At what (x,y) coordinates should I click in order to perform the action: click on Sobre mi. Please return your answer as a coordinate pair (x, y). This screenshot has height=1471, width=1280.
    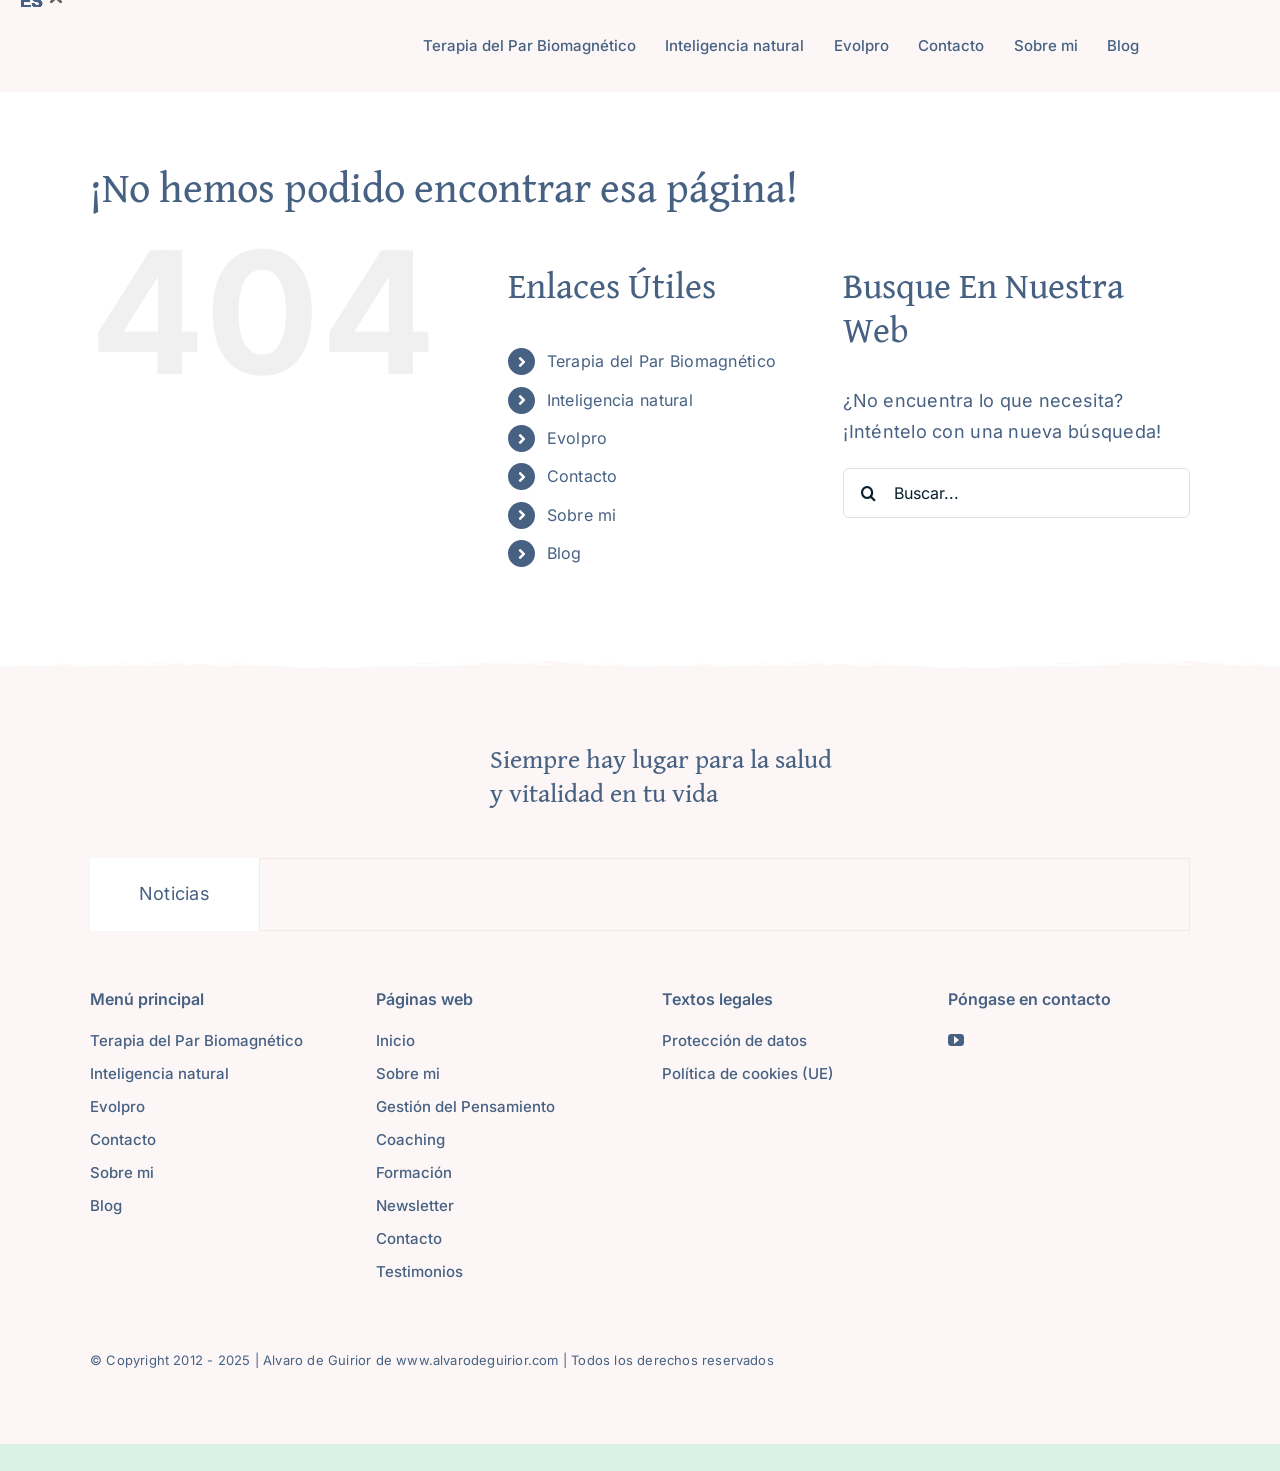
    Looking at the image, I should click on (582, 515).